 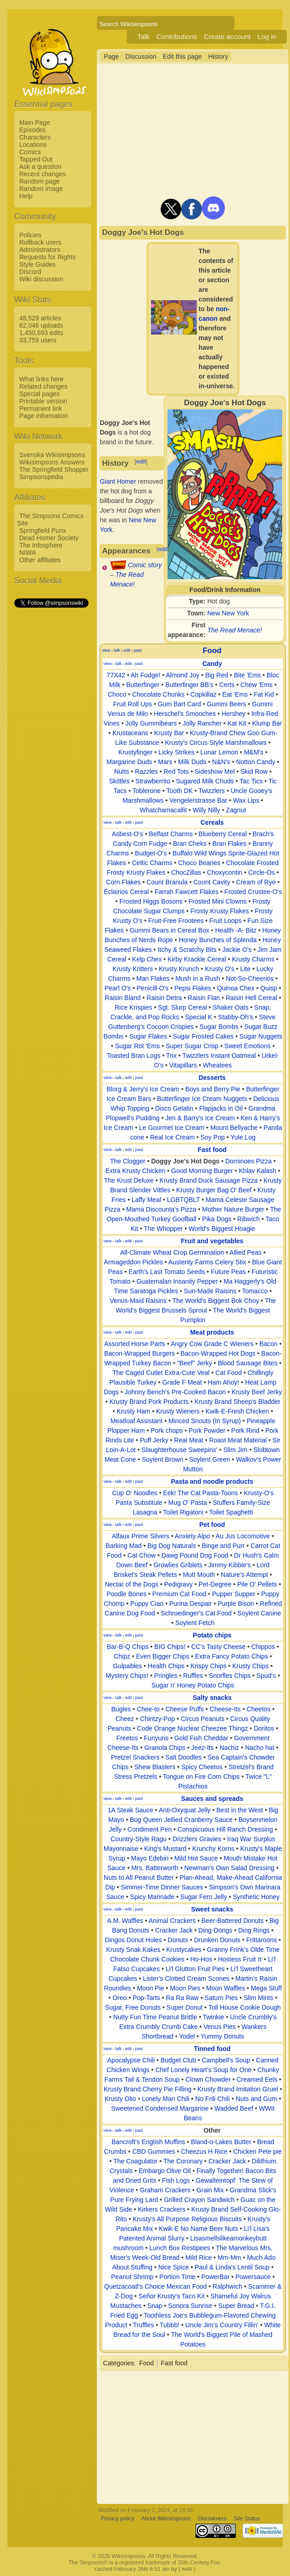 I want to click on Mount Bellyache, so click(x=234, y=1127).